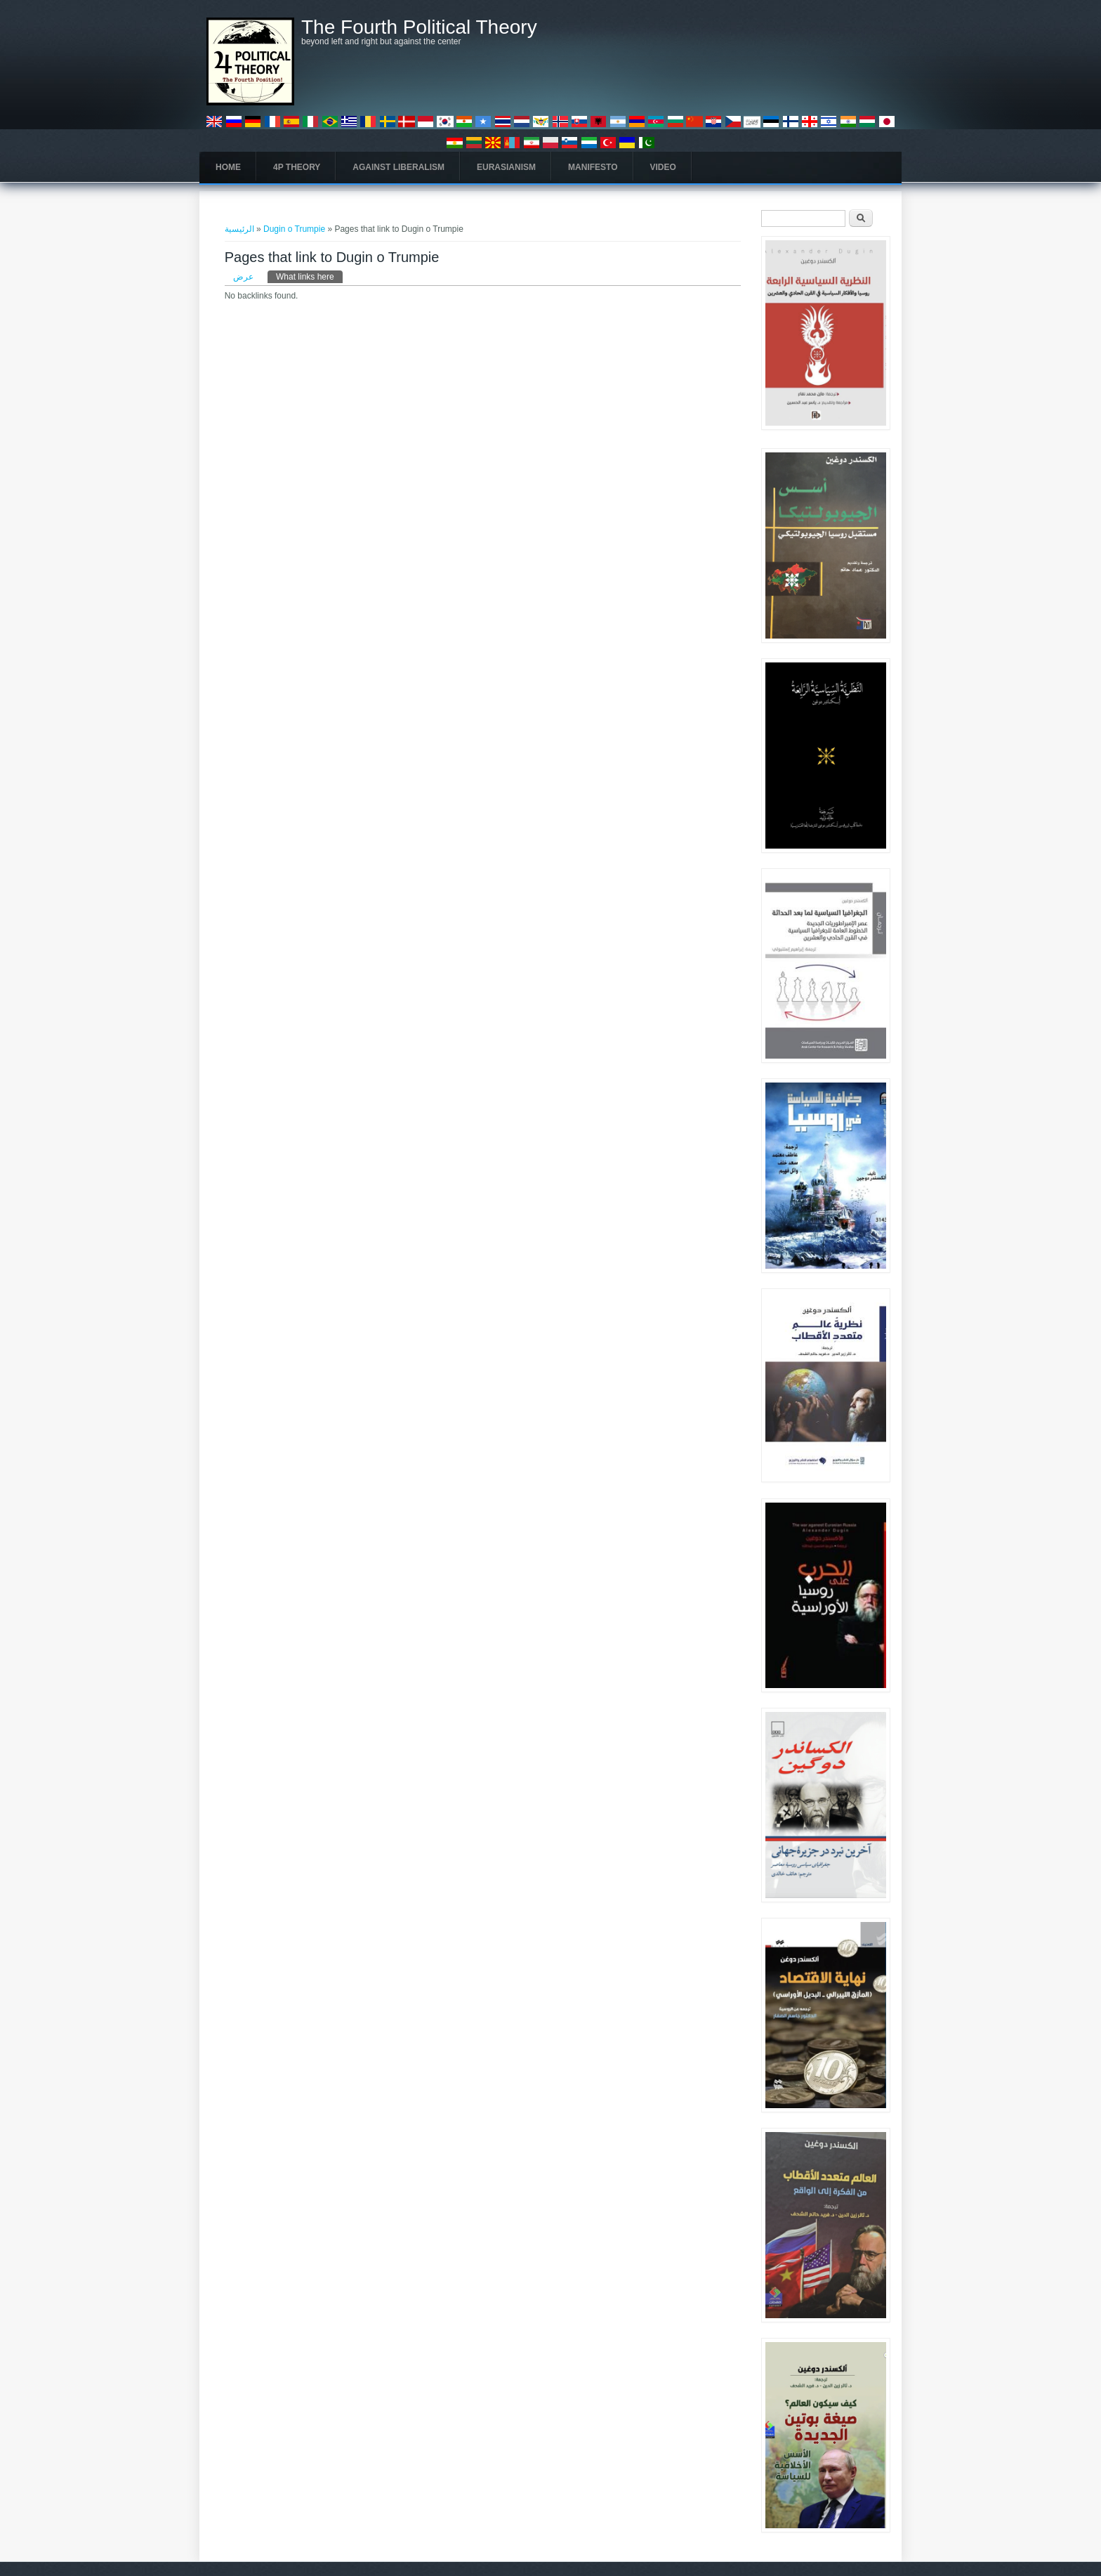  What do you see at coordinates (294, 229) in the screenshot?
I see `Dugin o Trumpie` at bounding box center [294, 229].